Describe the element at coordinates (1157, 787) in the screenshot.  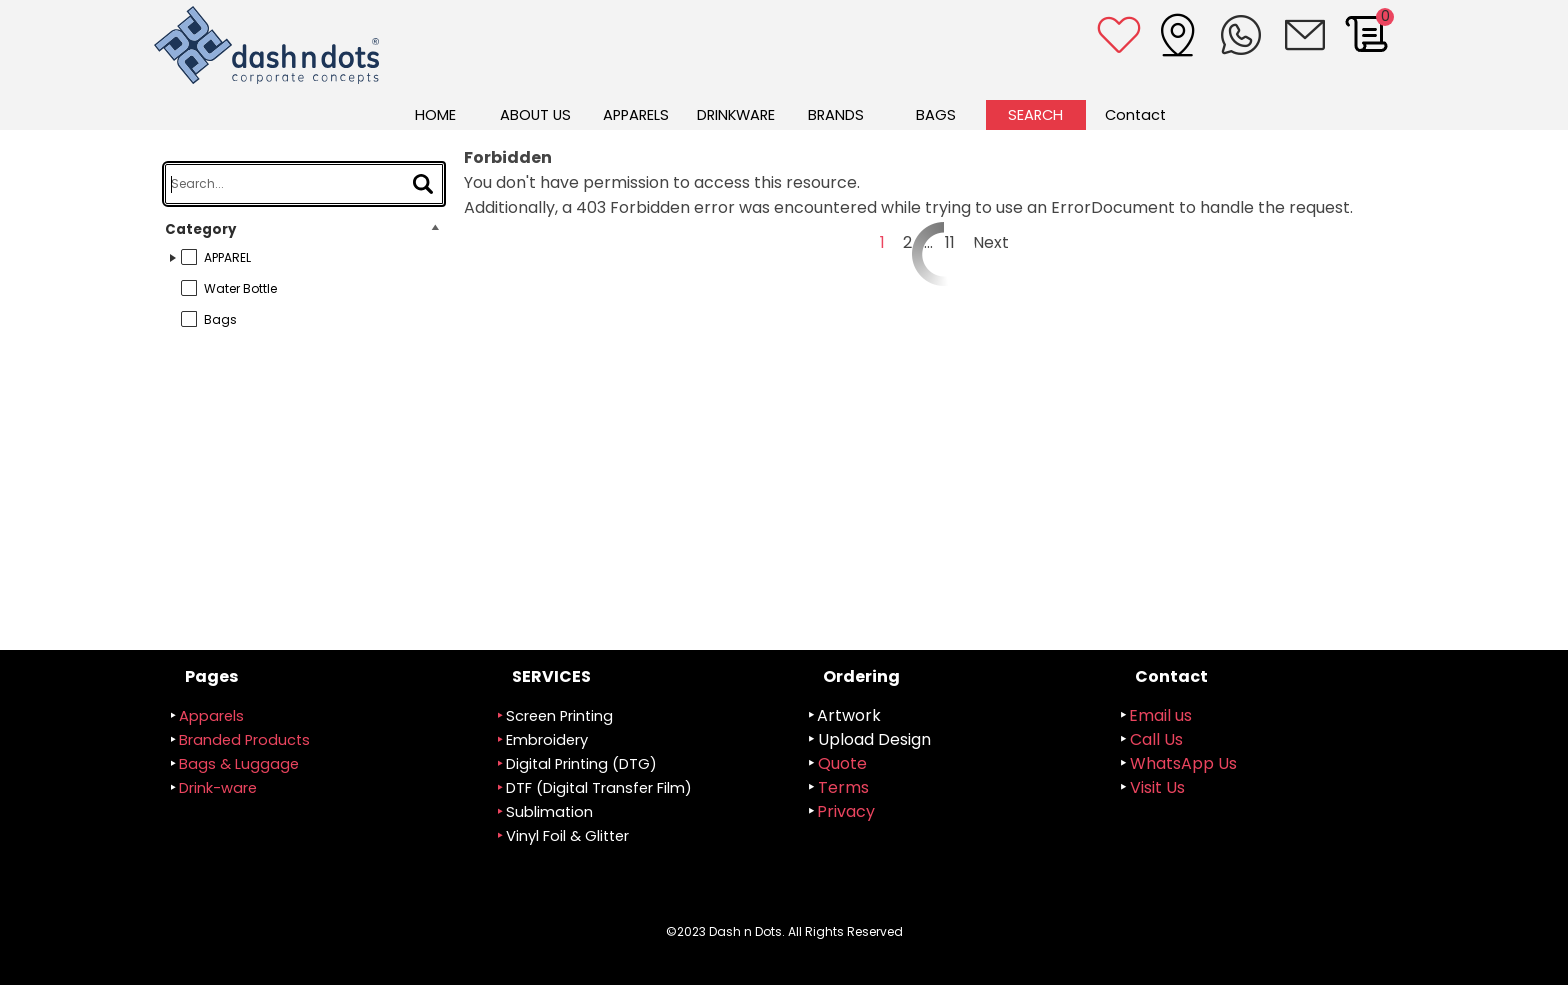
I see `Visit Us` at that location.